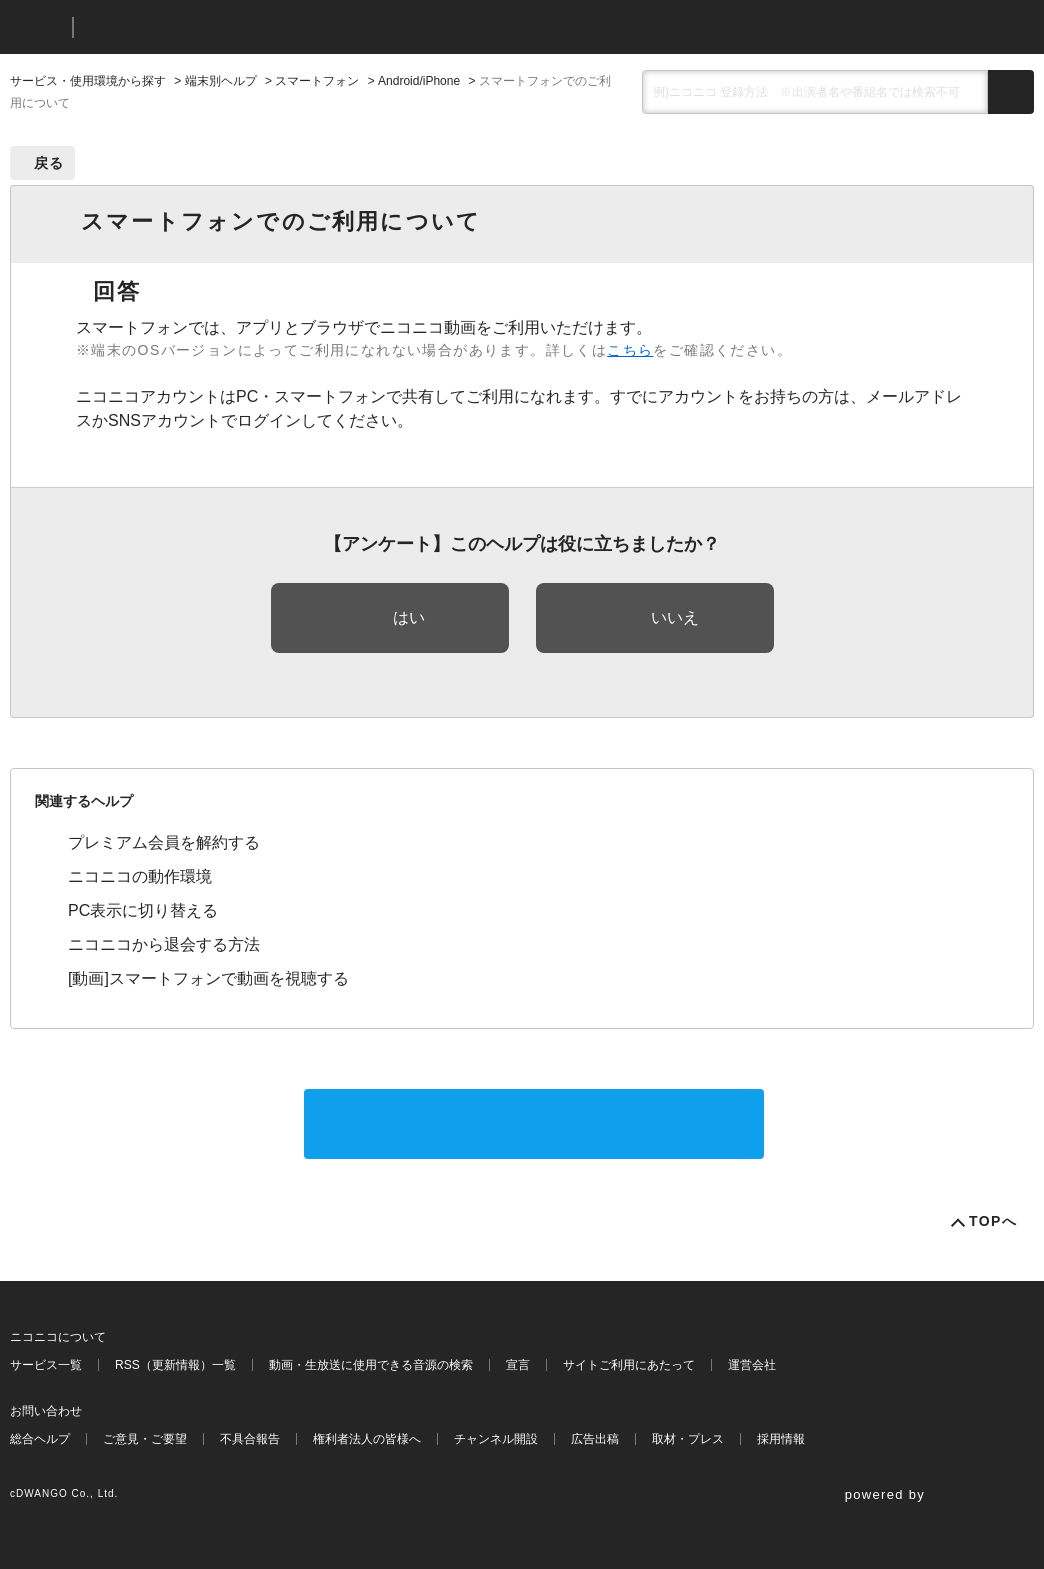 Image resolution: width=1044 pixels, height=1569 pixels. I want to click on こちら, so click(630, 350).